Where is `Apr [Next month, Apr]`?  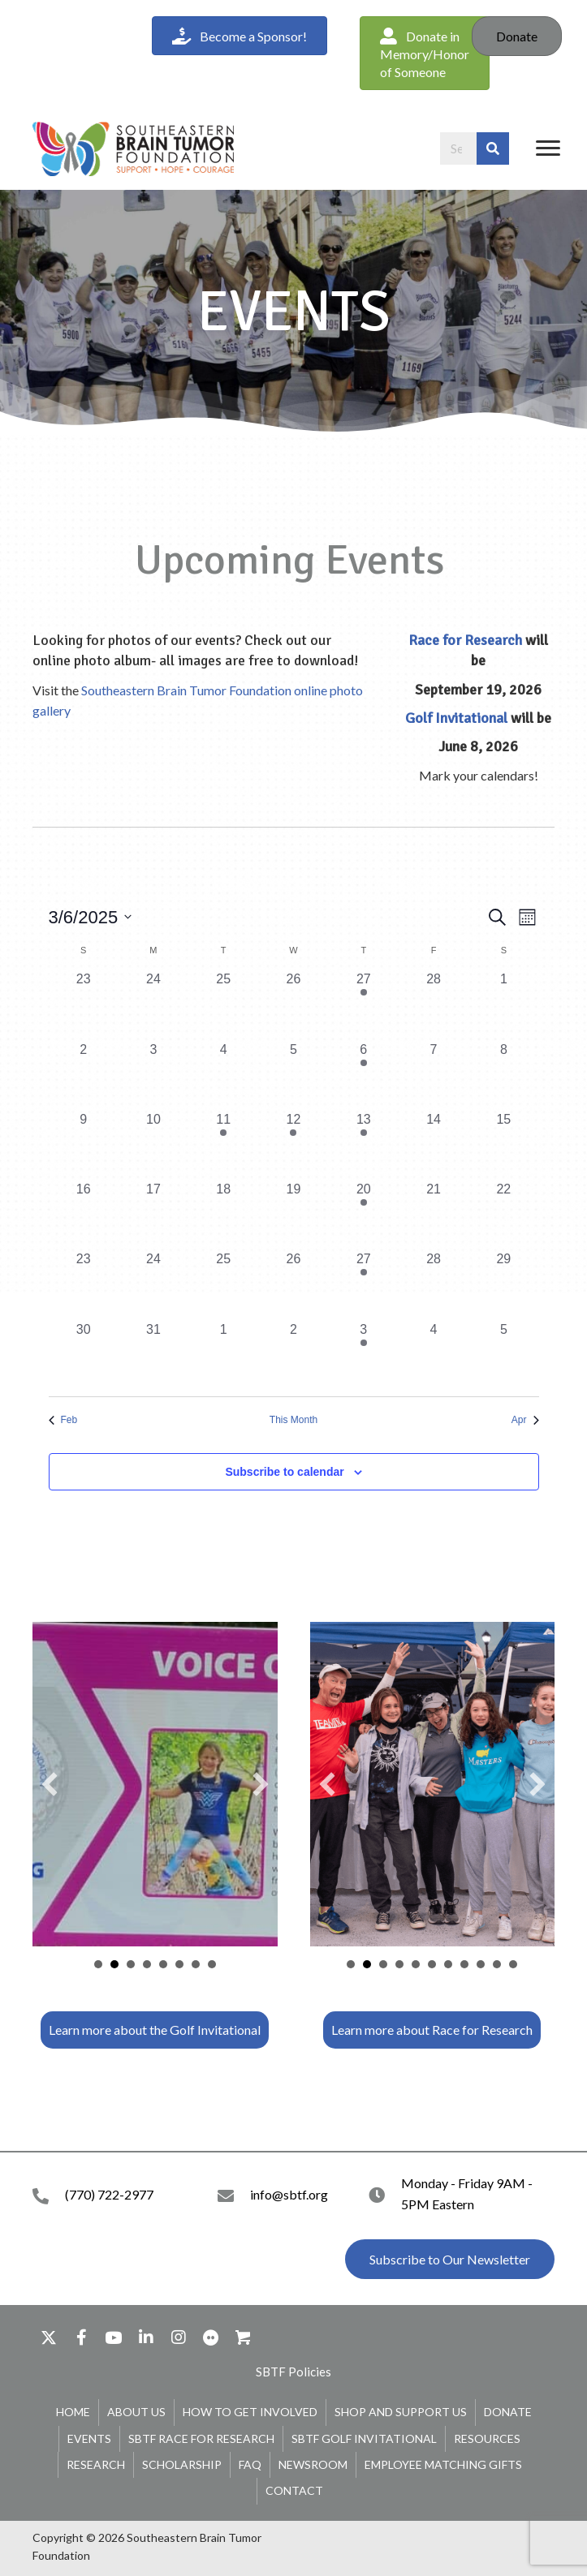 Apr [Next month, Apr] is located at coordinates (525, 1420).